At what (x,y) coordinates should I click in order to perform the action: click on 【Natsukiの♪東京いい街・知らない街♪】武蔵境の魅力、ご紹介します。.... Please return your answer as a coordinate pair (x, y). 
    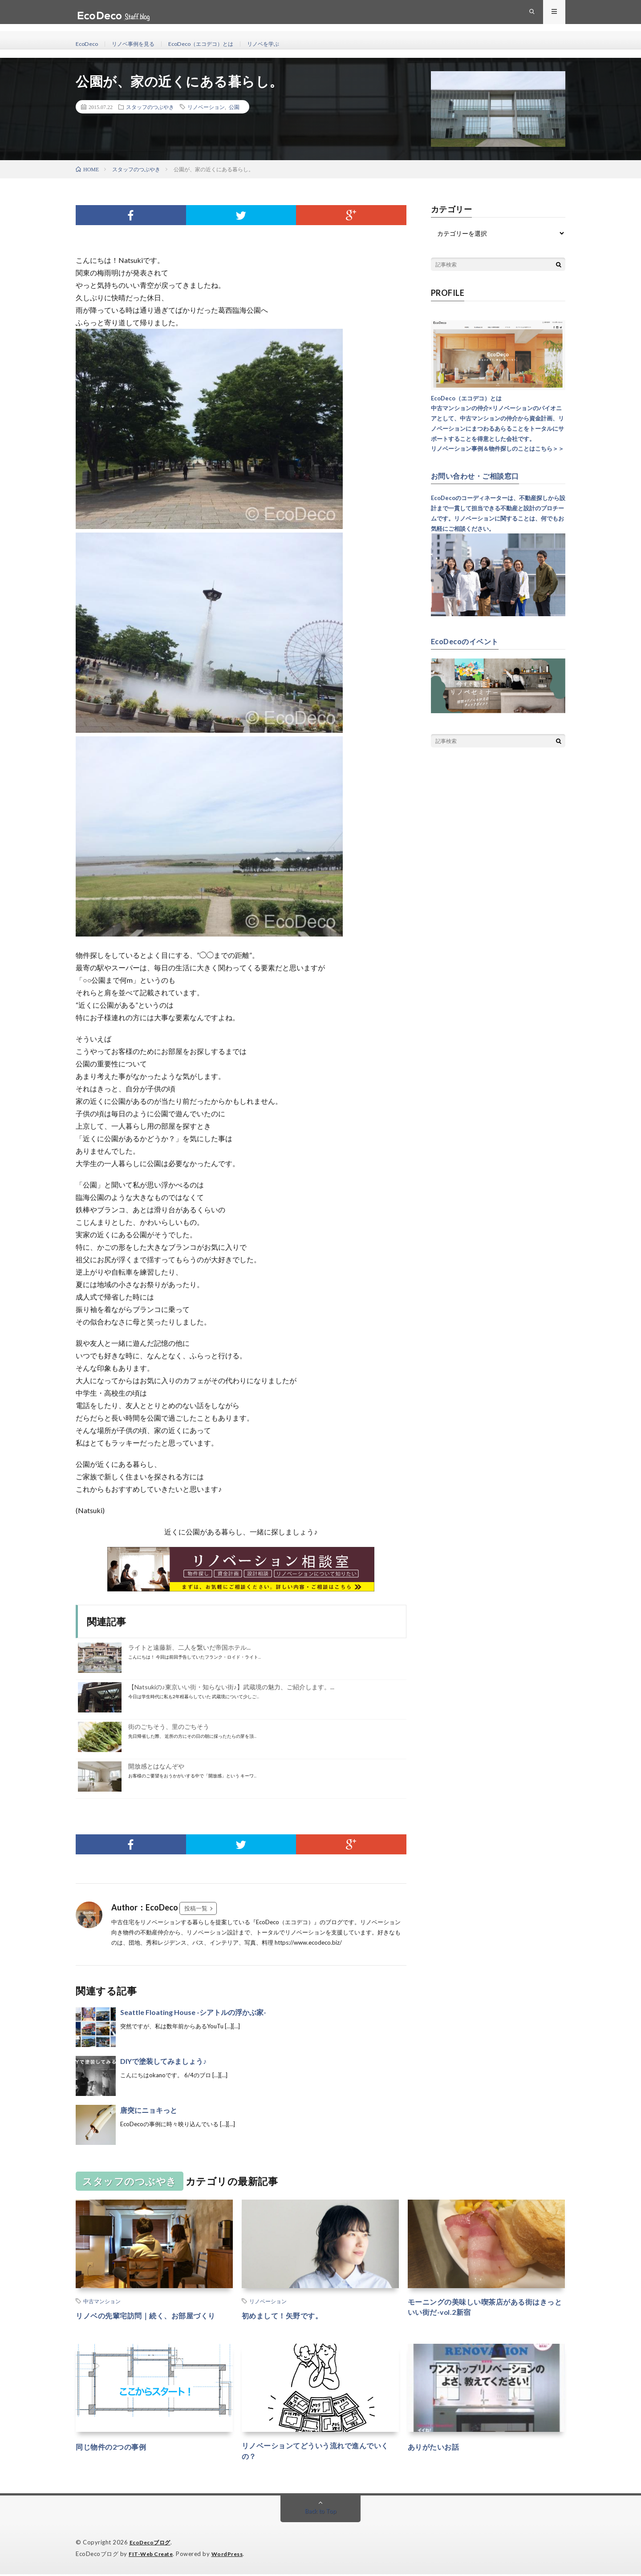
    Looking at the image, I should click on (231, 1687).